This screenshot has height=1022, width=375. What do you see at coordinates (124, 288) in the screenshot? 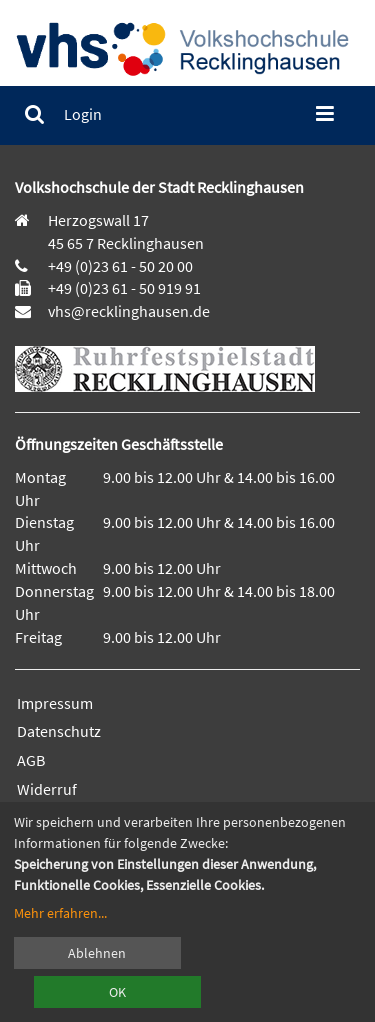
I see `+49 (0)23 61 - 50 919 91` at bounding box center [124, 288].